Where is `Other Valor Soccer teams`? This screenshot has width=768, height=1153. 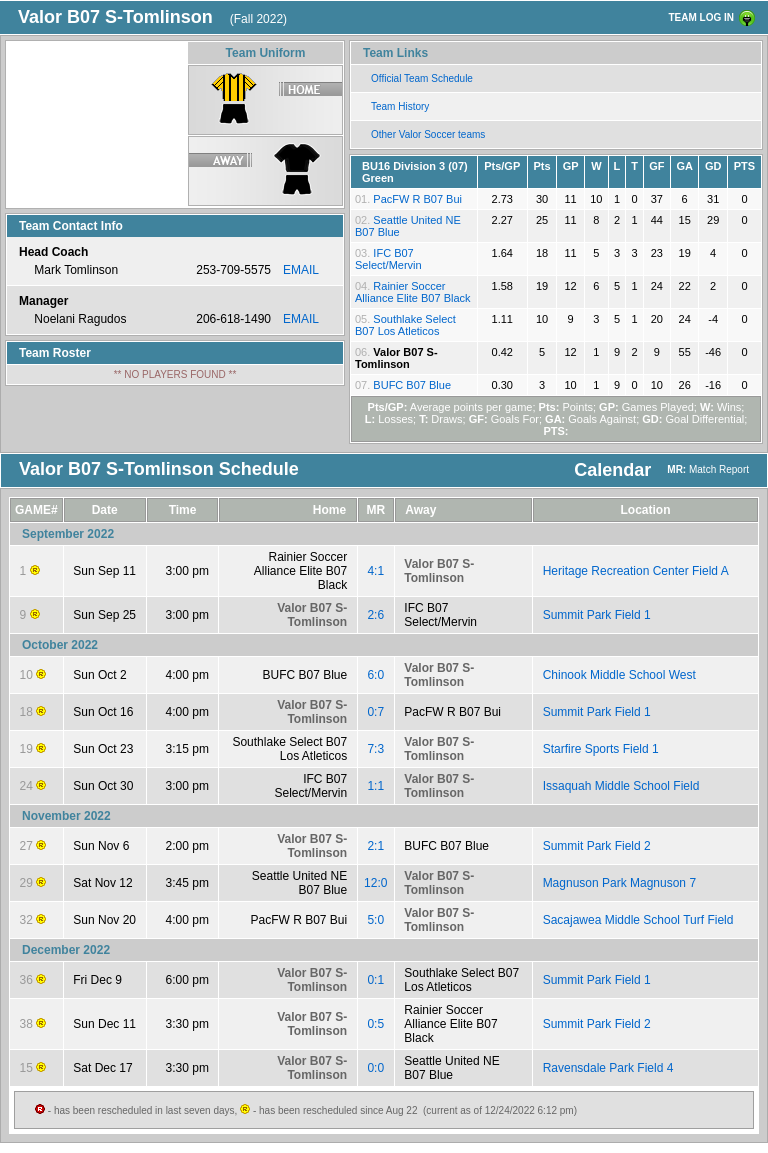
Other Valor Soccer teams is located at coordinates (428, 134).